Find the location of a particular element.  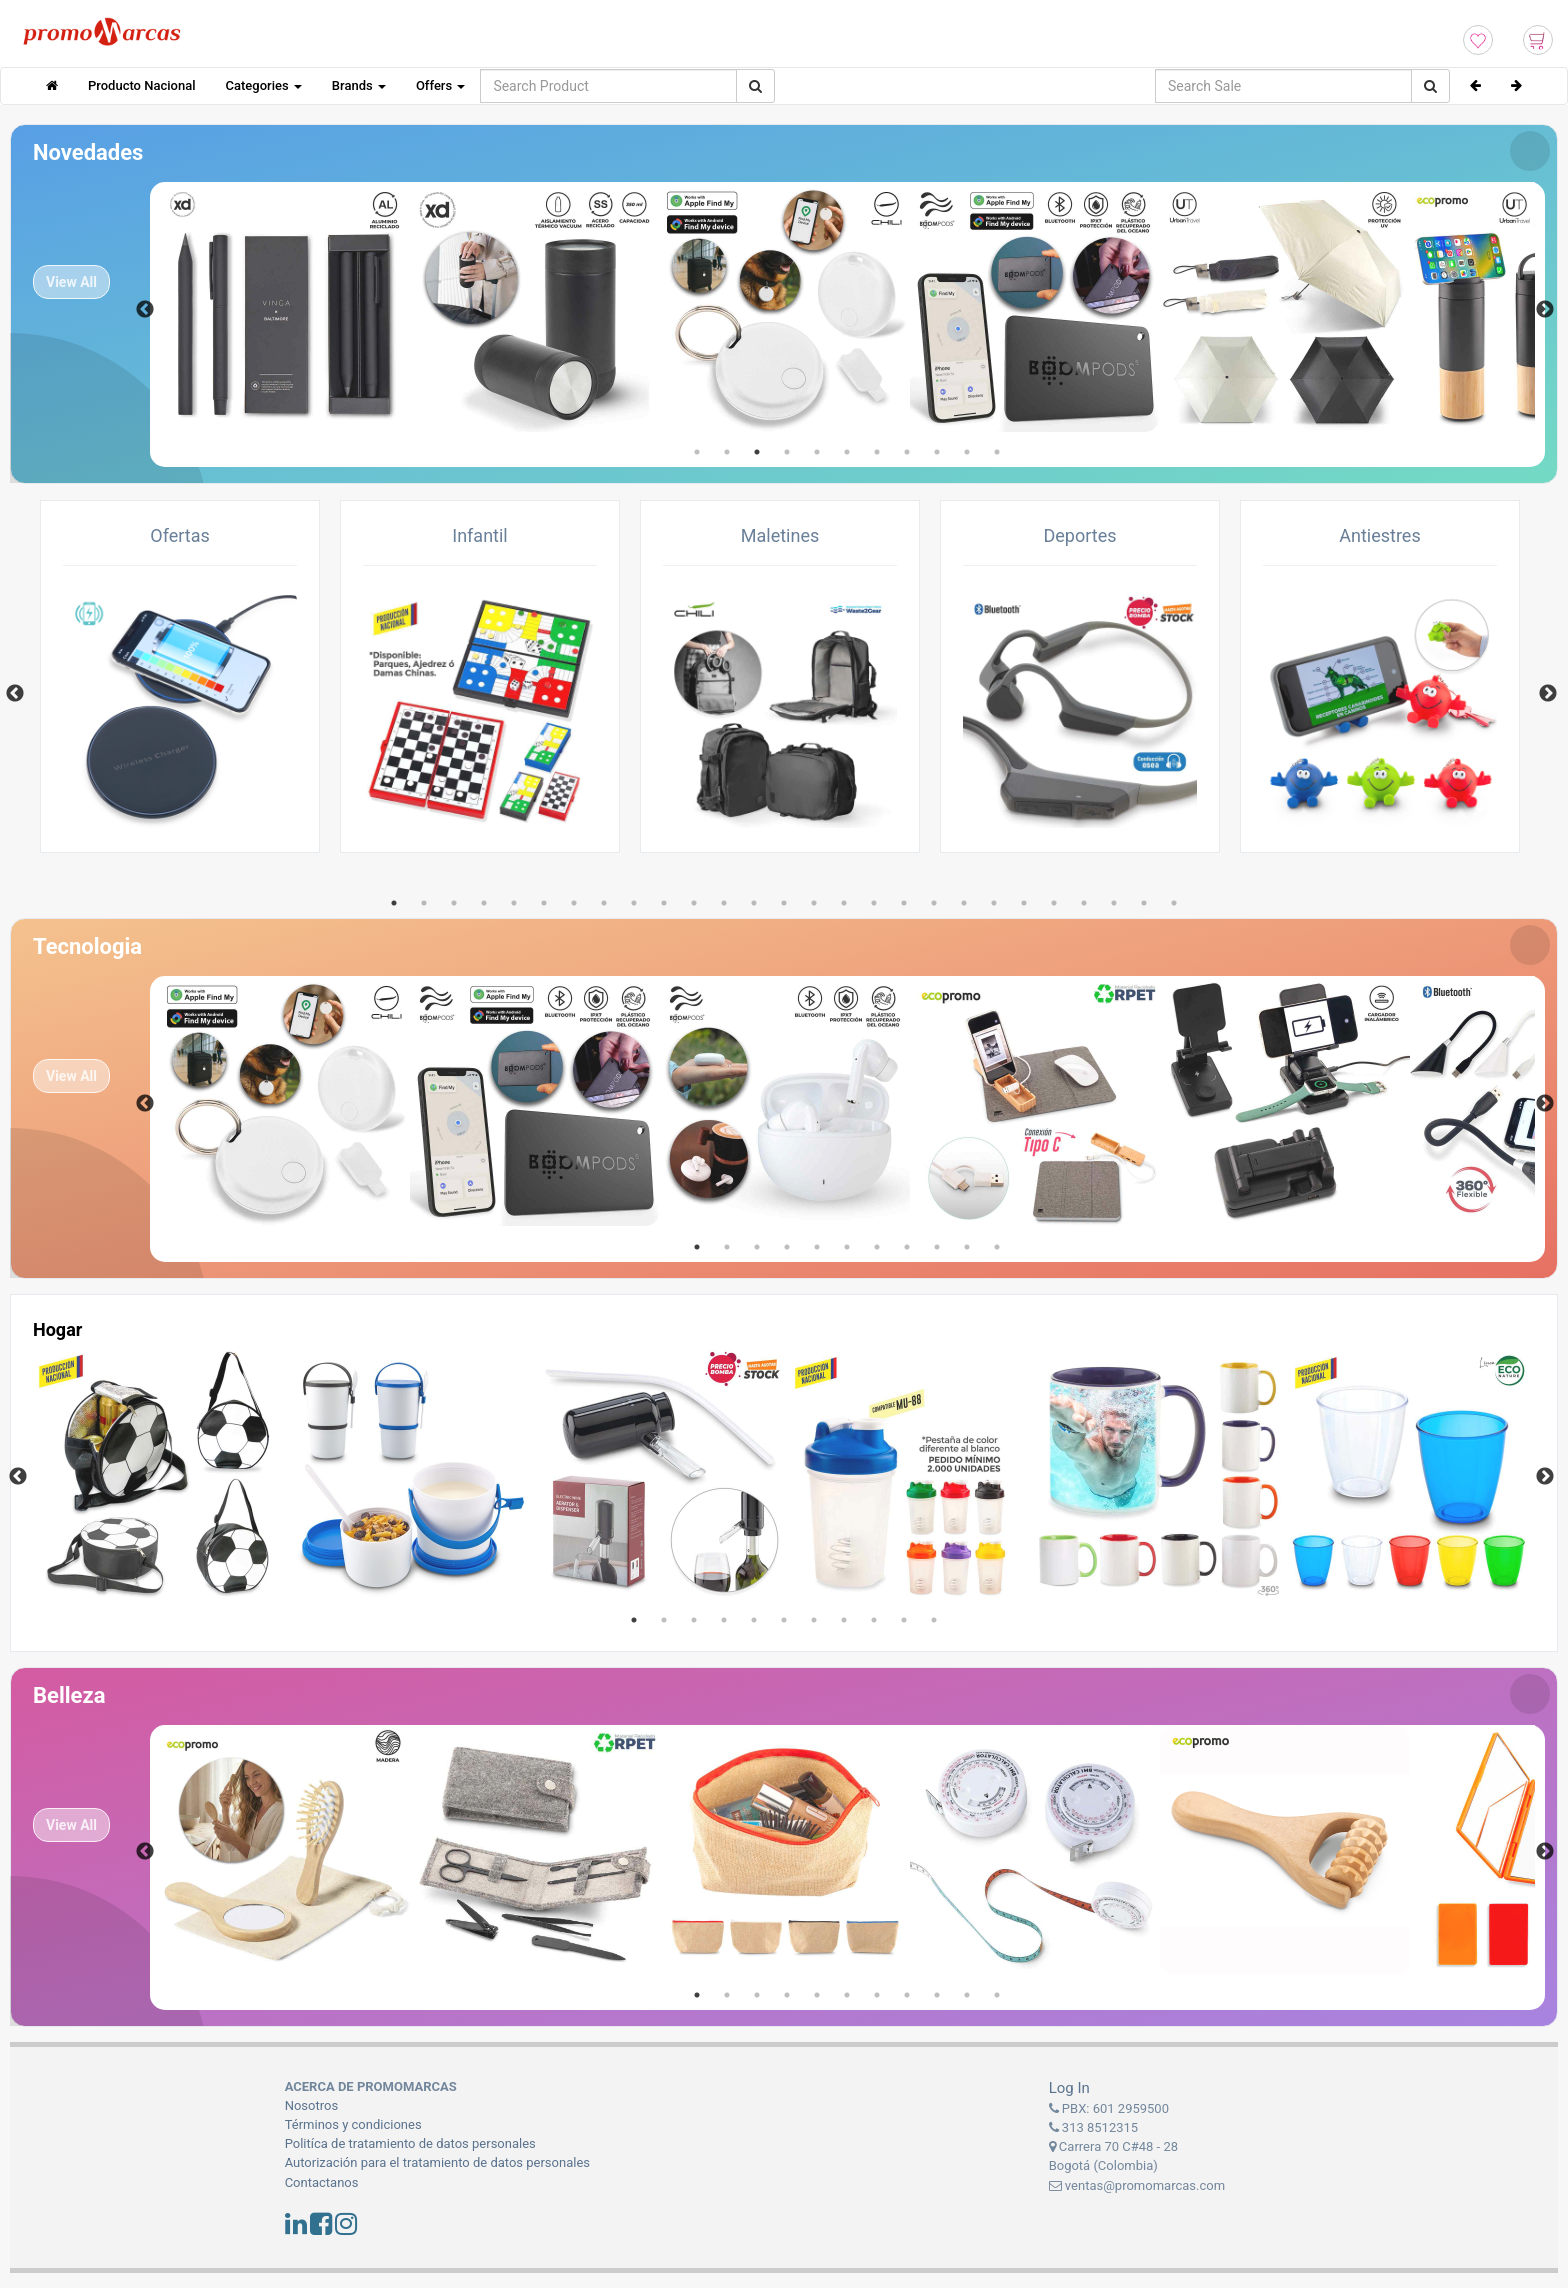

15 [tab] is located at coordinates (814, 903).